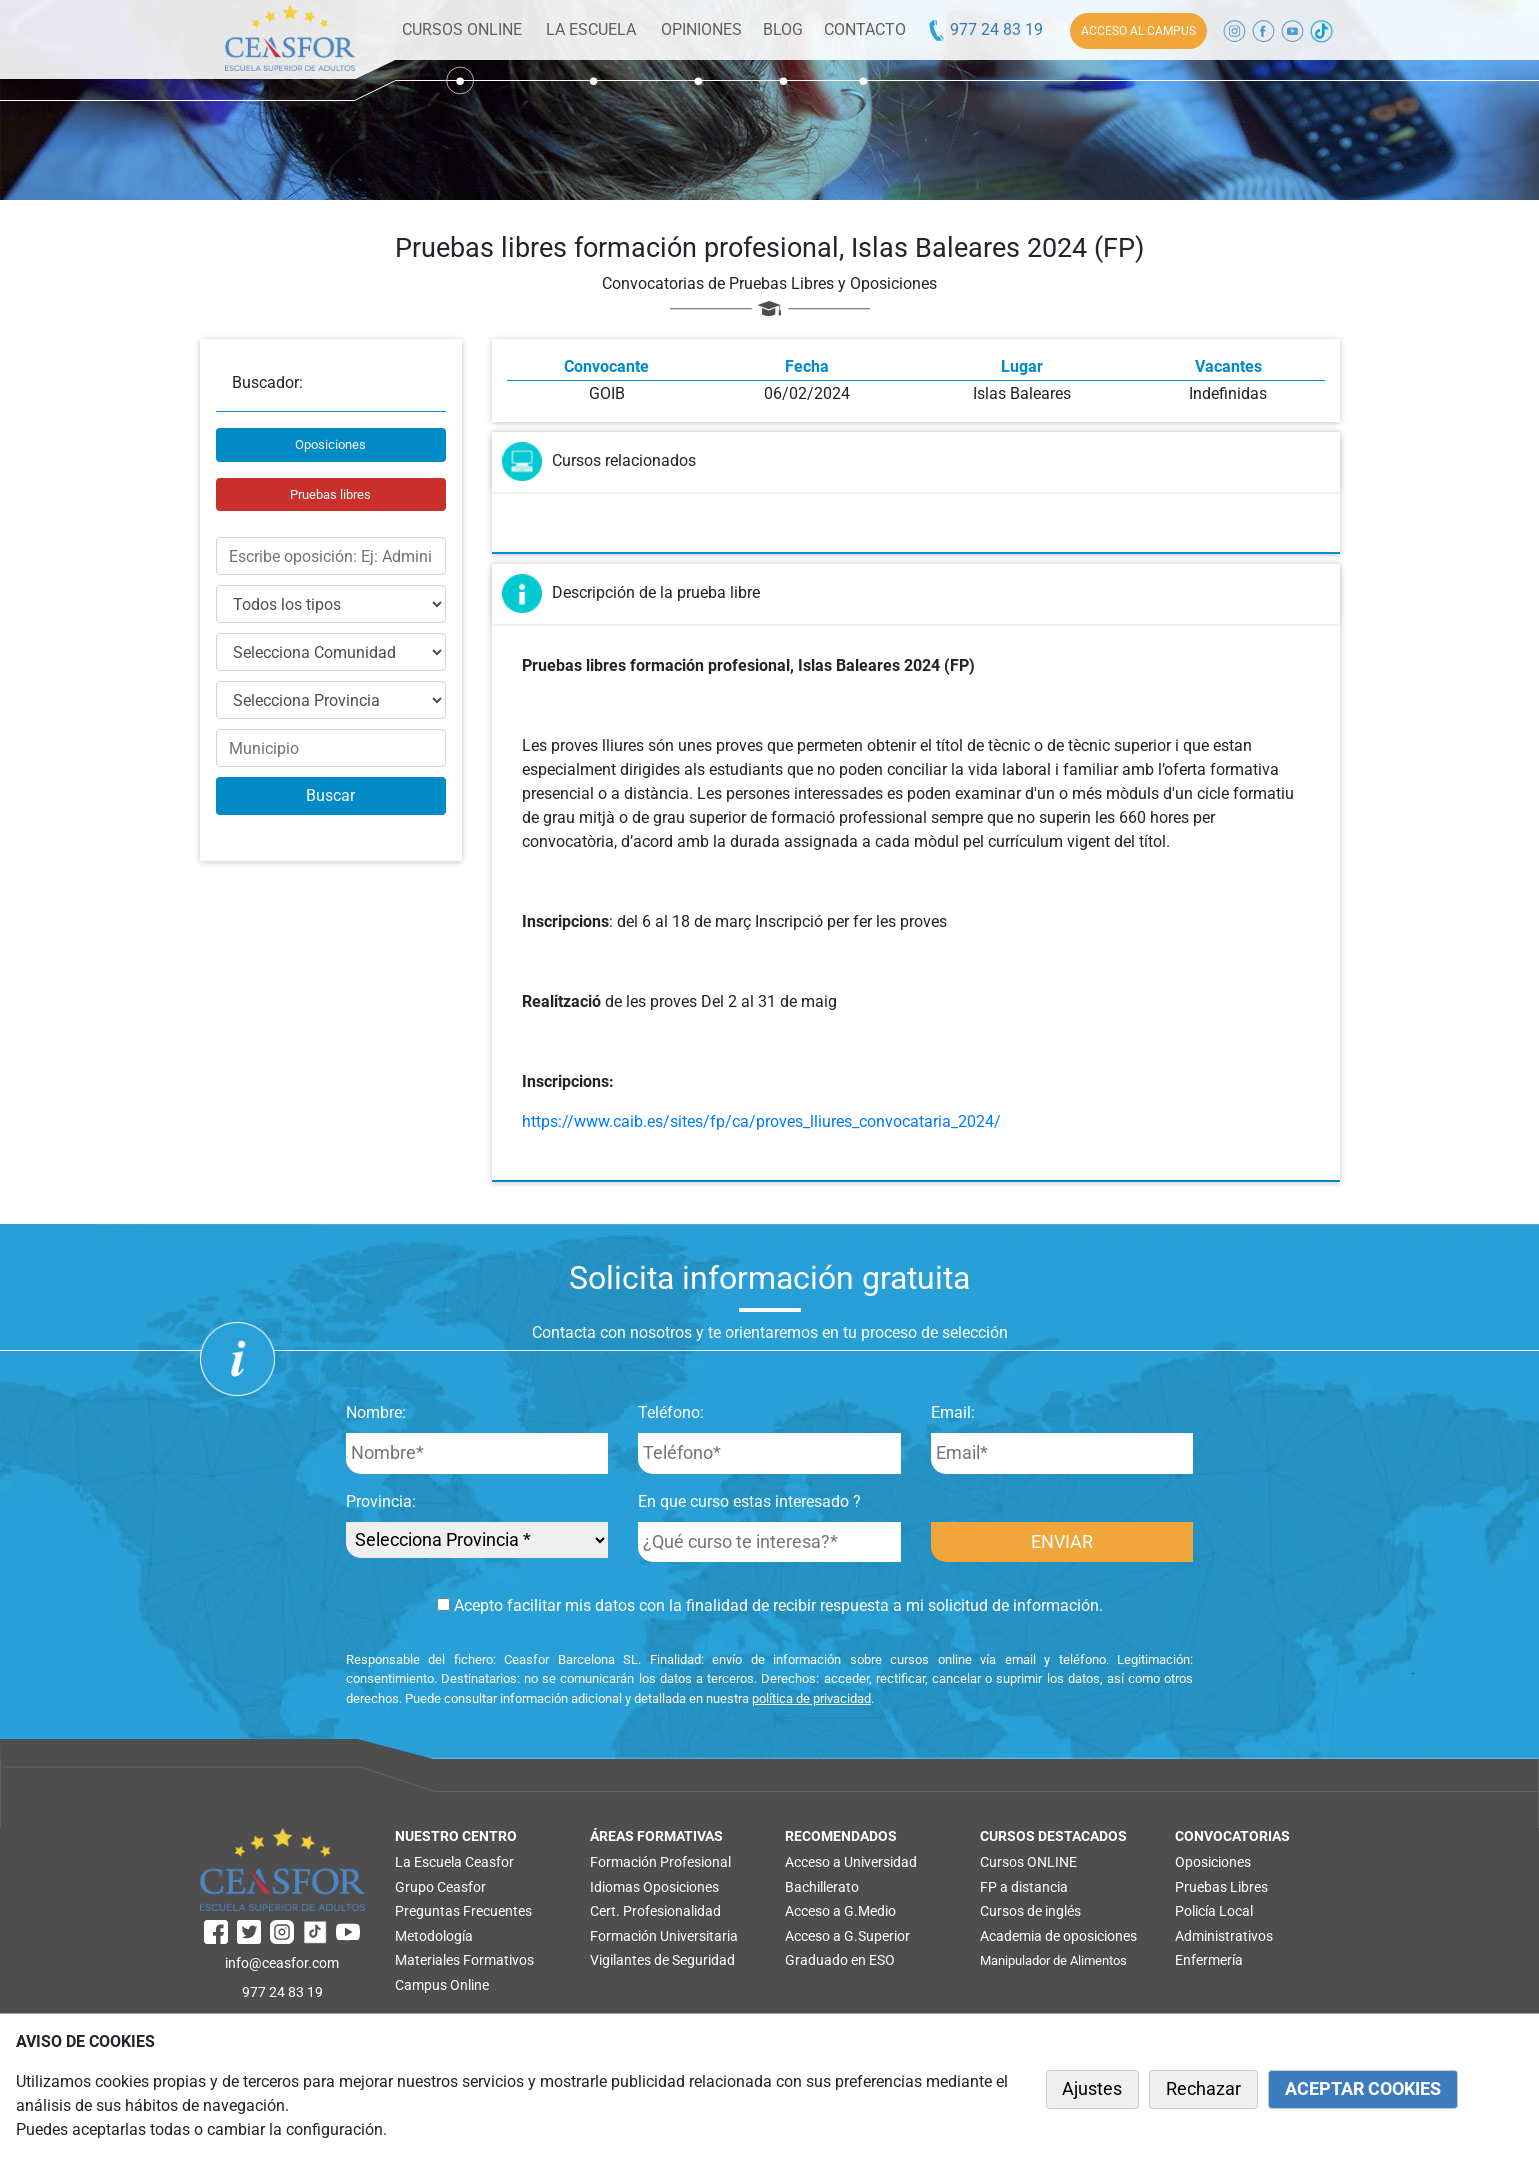 This screenshot has width=1539, height=2174. What do you see at coordinates (655, 1911) in the screenshot?
I see `Cert. Profesionalidad` at bounding box center [655, 1911].